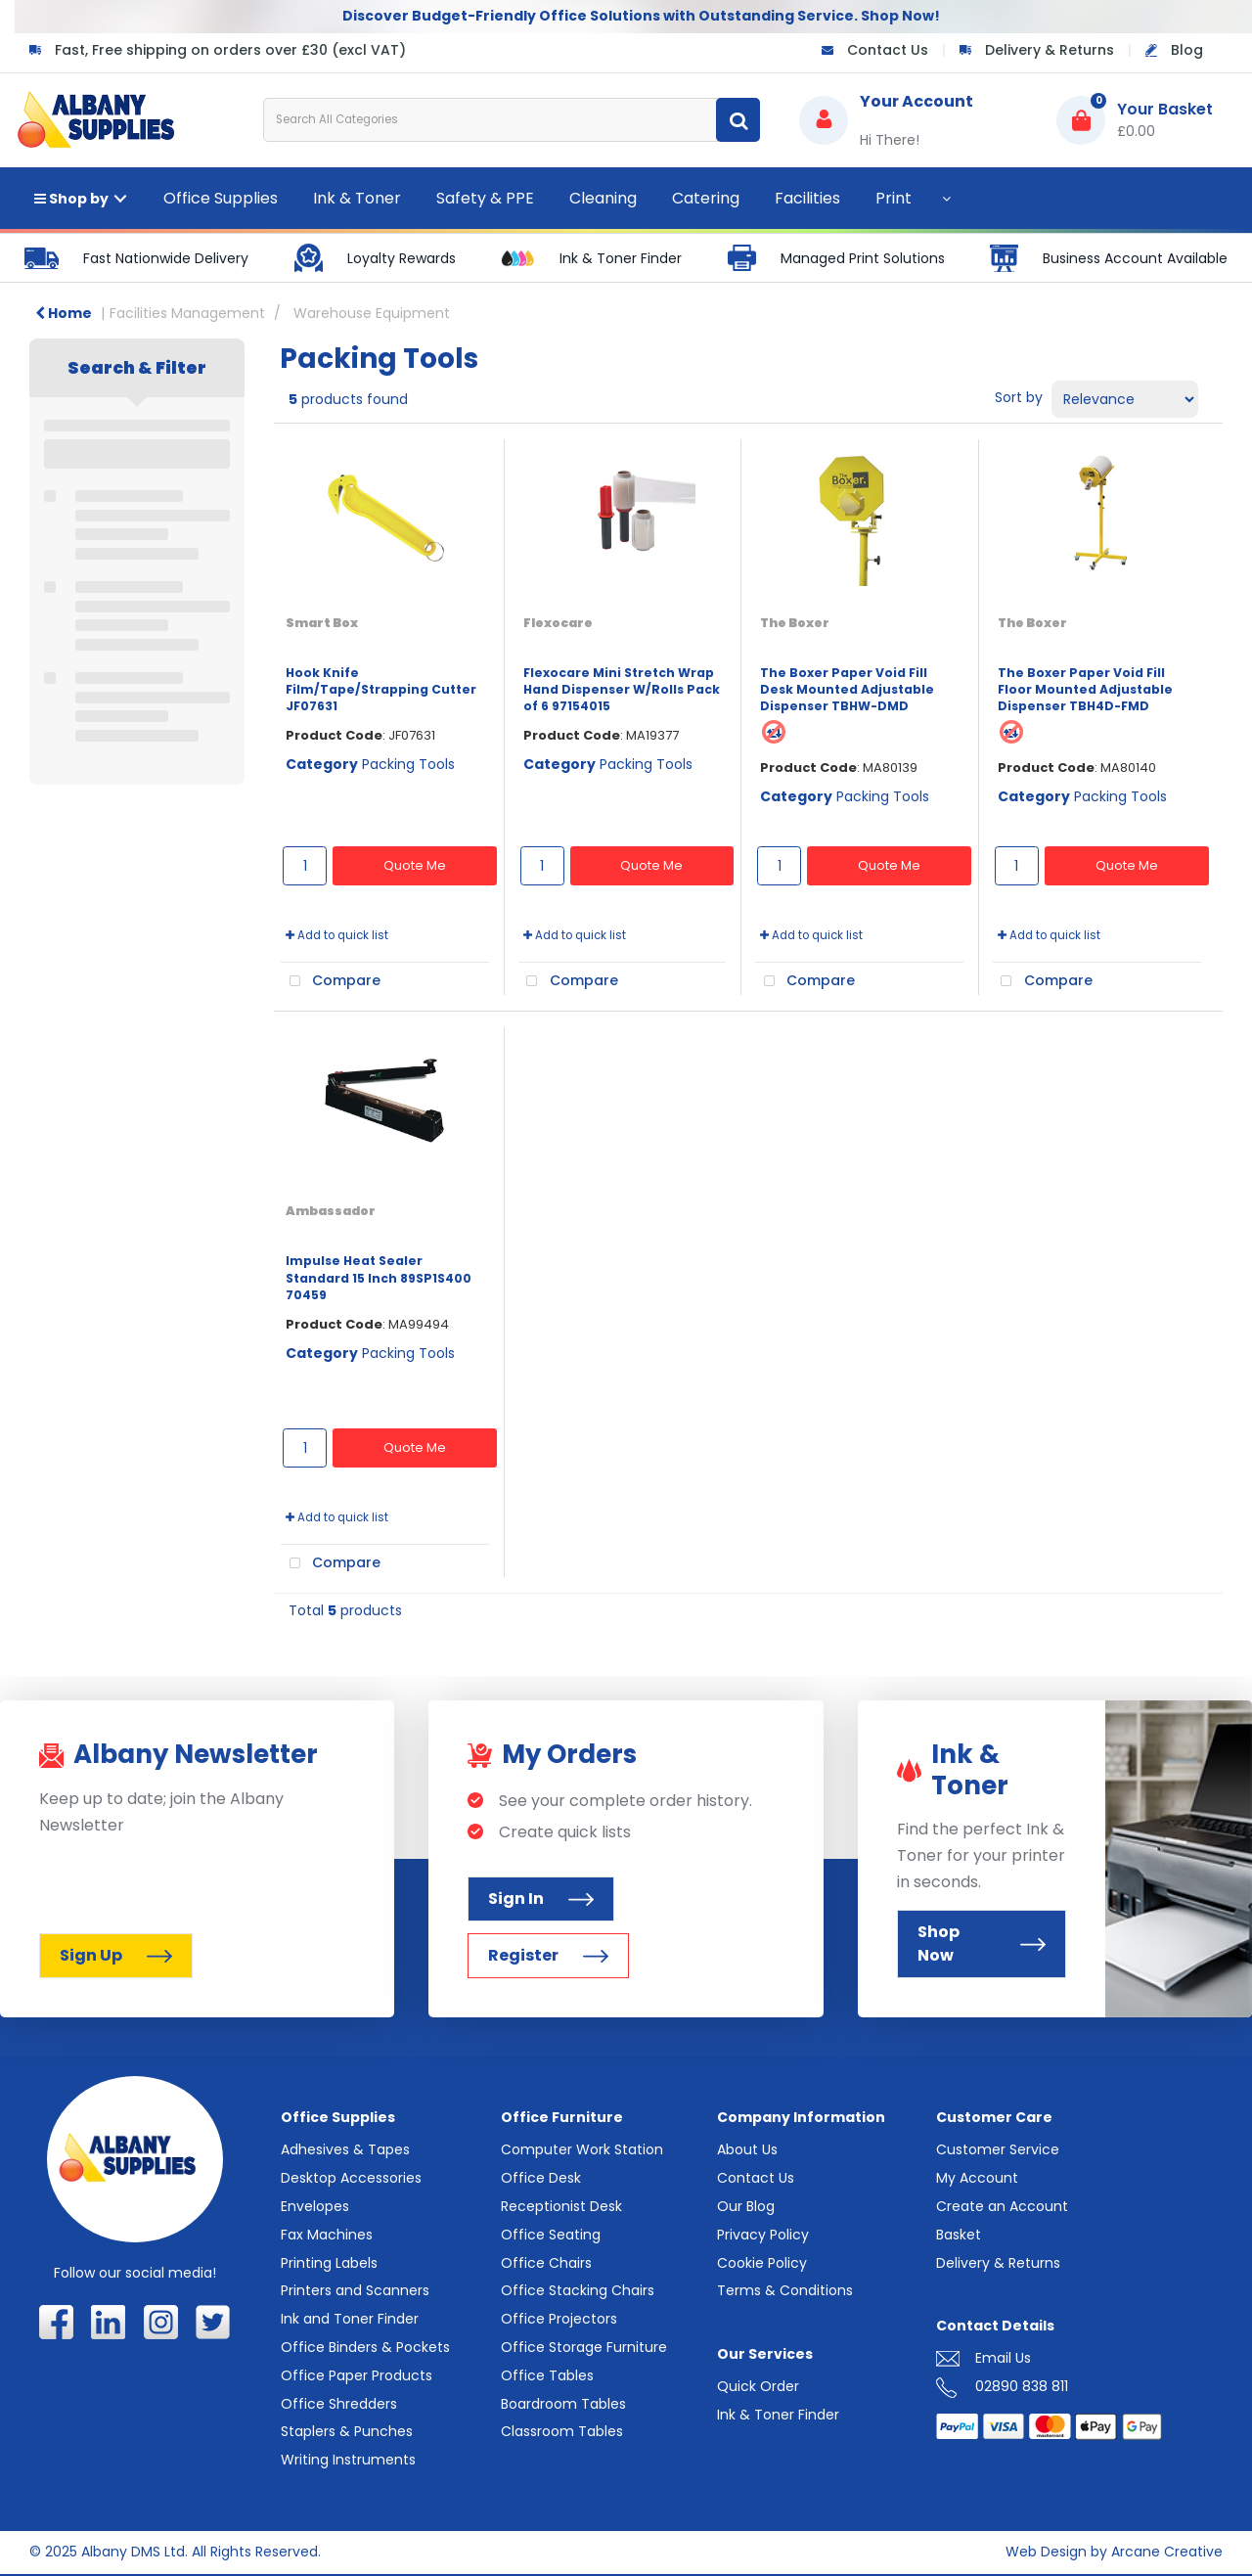 The width and height of the screenshot is (1252, 2576). Describe the element at coordinates (355, 2290) in the screenshot. I see `Printers and Scanners` at that location.